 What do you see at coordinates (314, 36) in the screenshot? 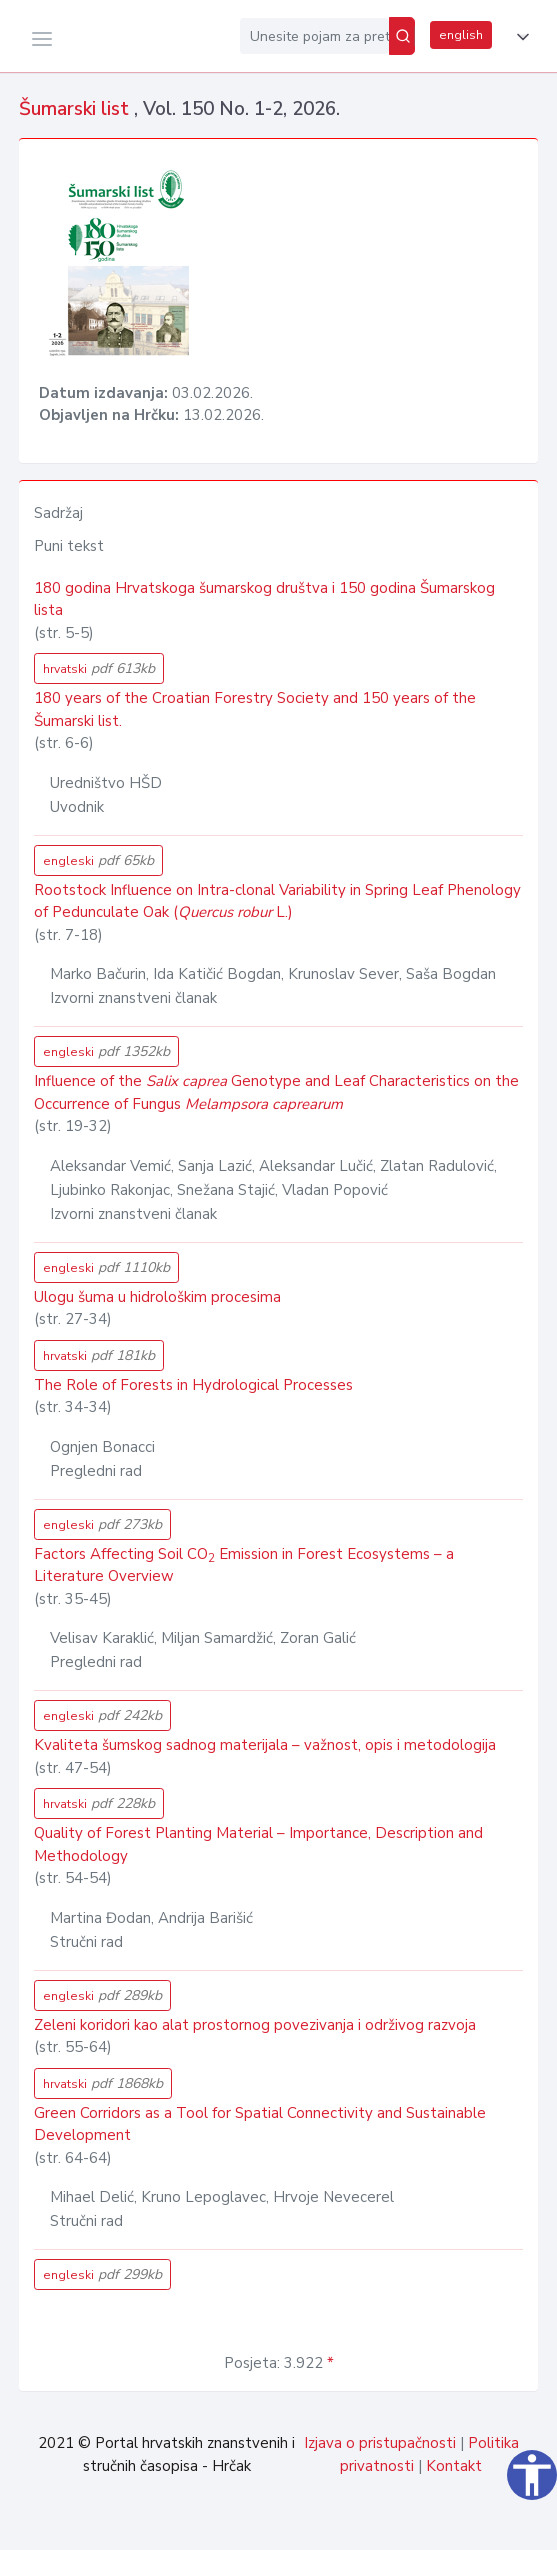
I see `[Unesite pojam za pretragu...]` at bounding box center [314, 36].